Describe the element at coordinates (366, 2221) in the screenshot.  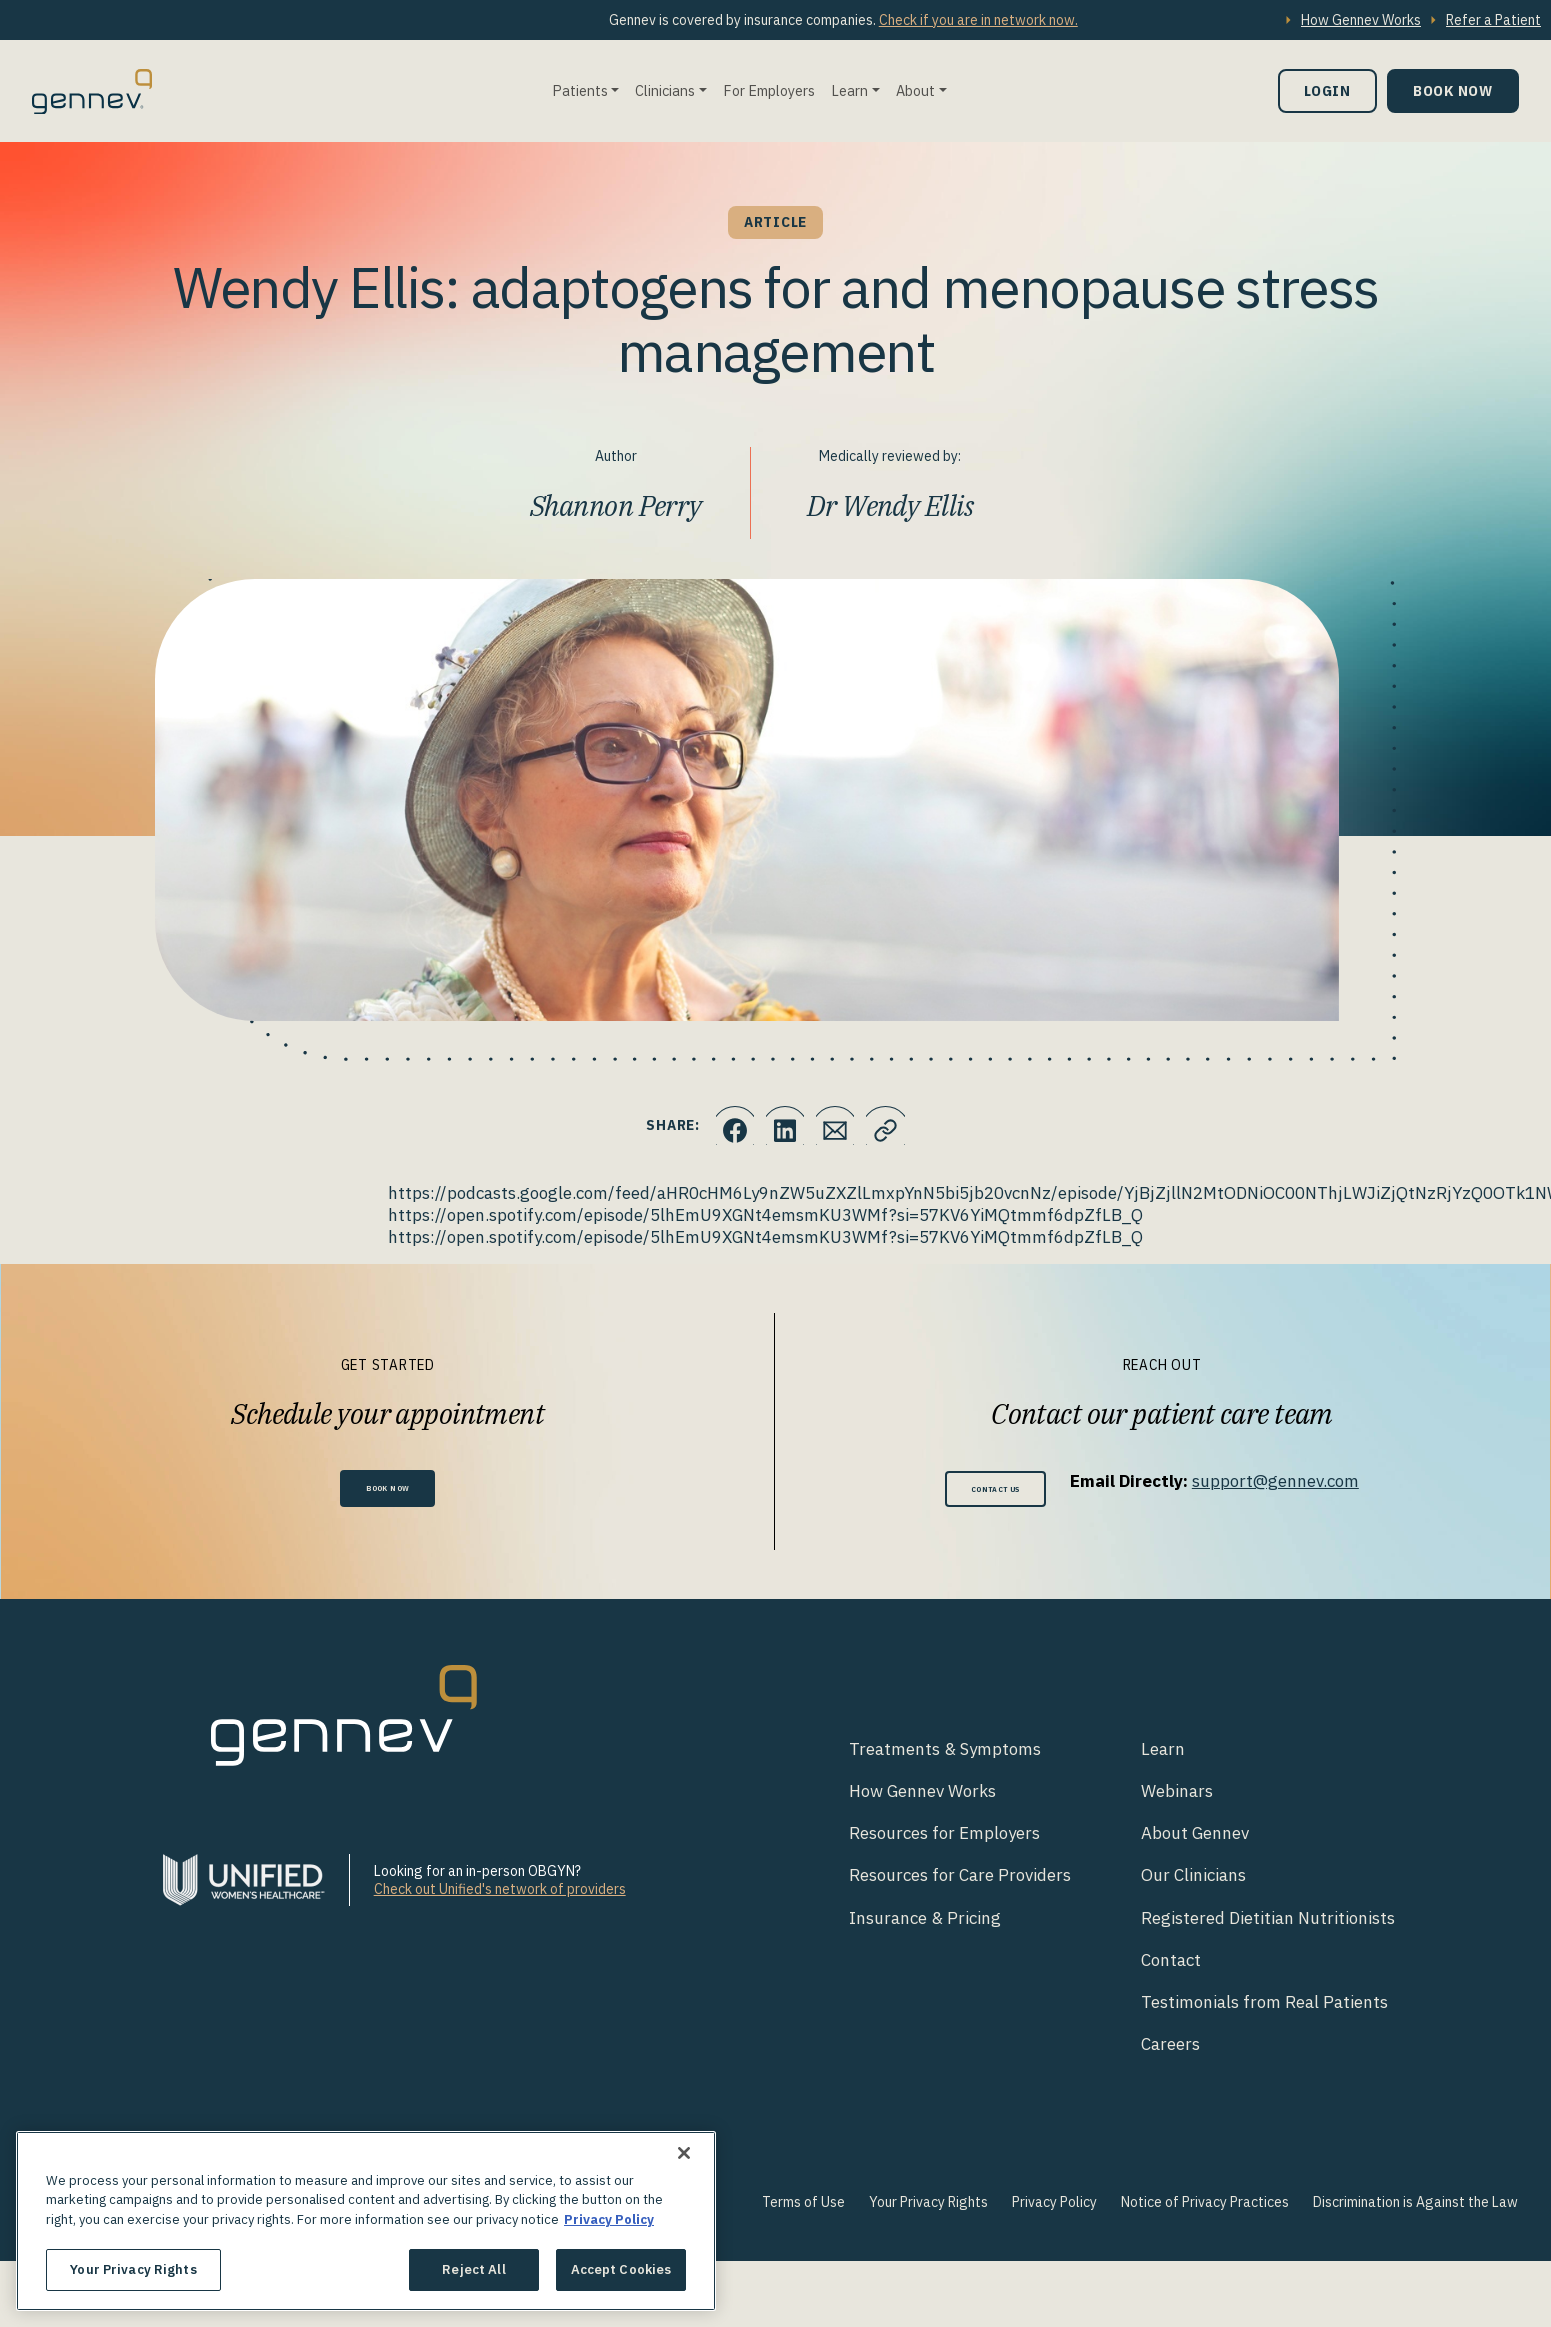
I see `[region]` at that location.